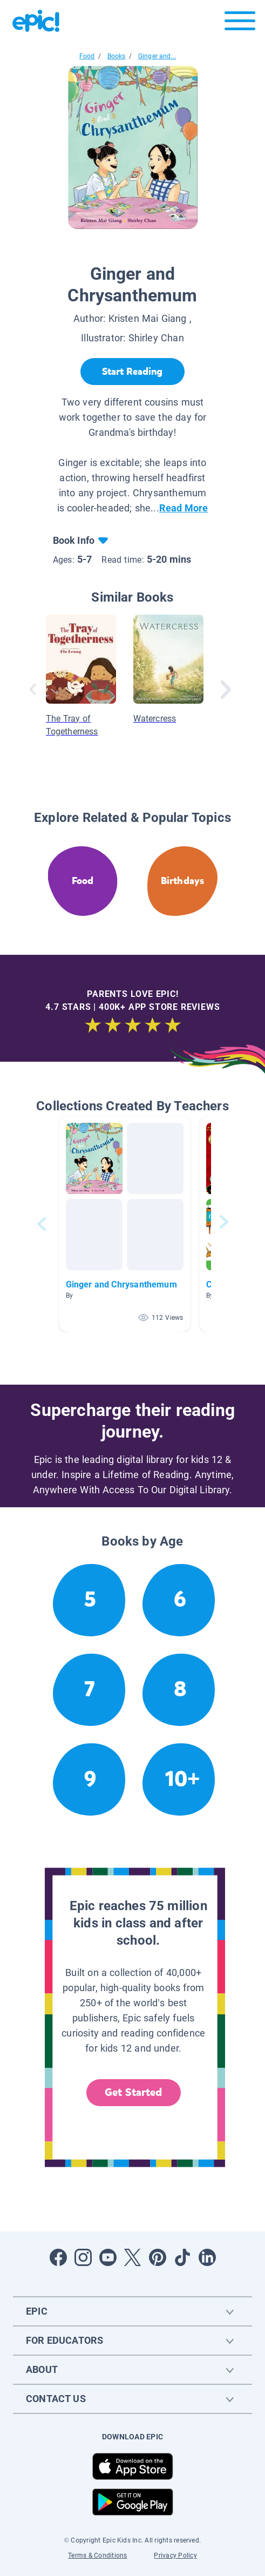 This screenshot has height=2576, width=265. I want to click on [Open LinkedIn], so click(207, 2257).